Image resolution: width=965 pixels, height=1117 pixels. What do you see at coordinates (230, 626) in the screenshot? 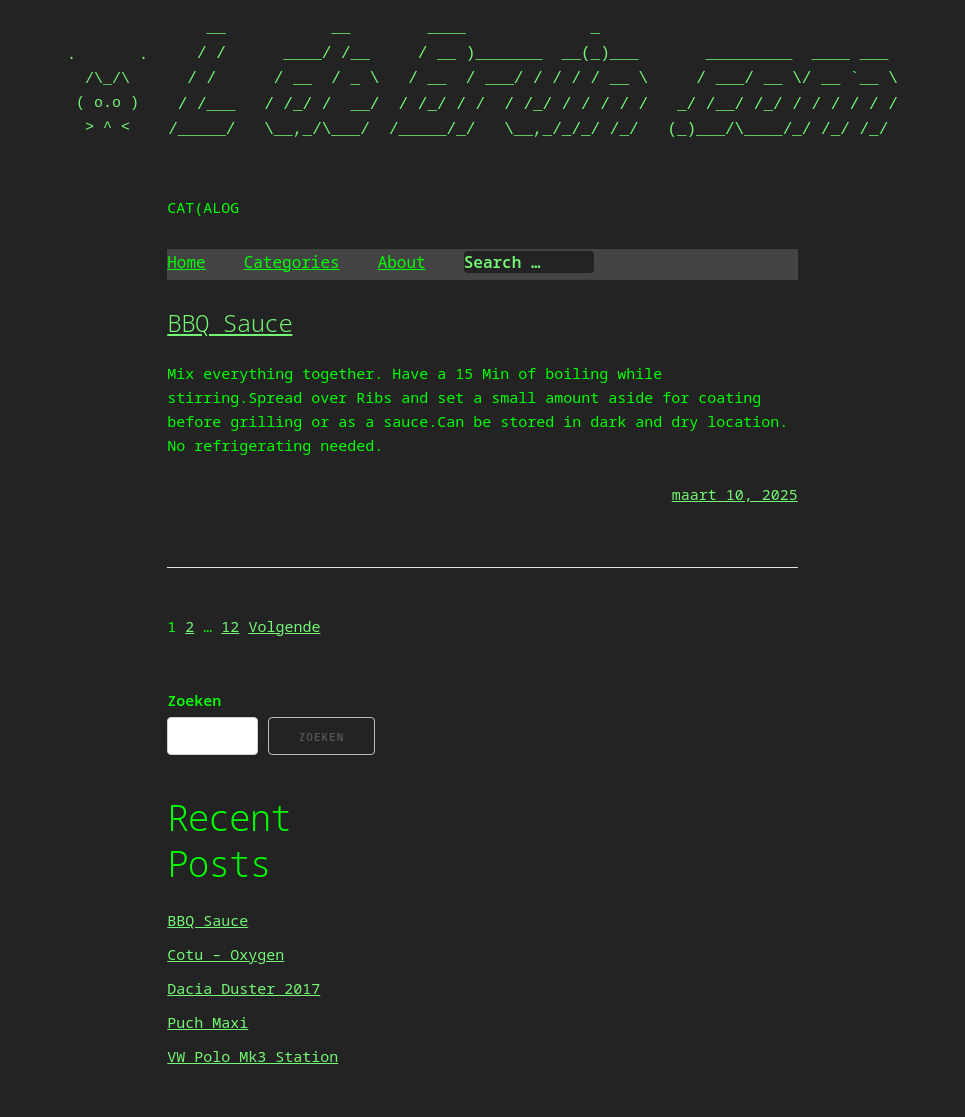
I see `12` at bounding box center [230, 626].